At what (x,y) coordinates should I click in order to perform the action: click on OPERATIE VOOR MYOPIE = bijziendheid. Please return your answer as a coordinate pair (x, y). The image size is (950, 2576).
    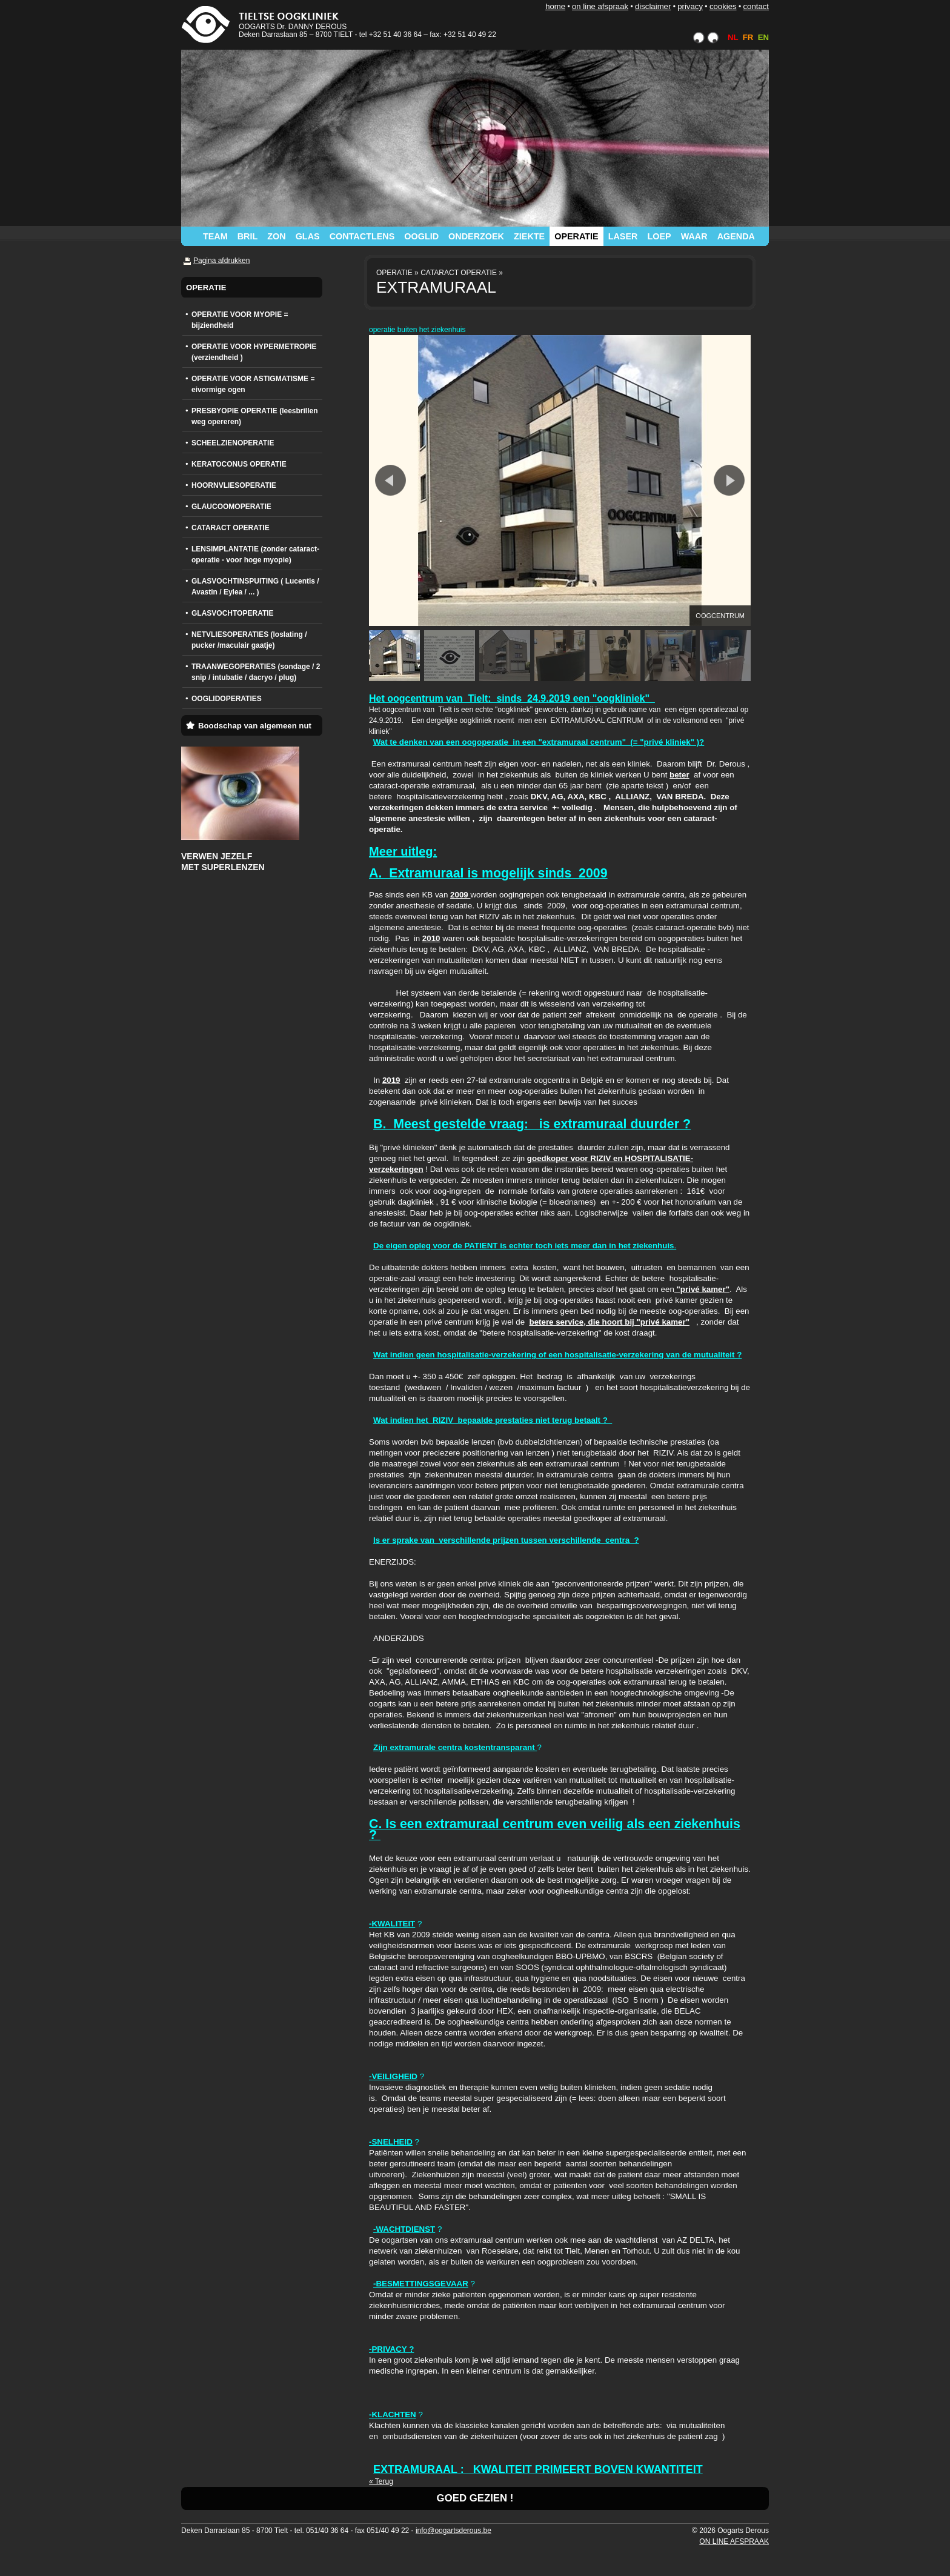
    Looking at the image, I should click on (239, 320).